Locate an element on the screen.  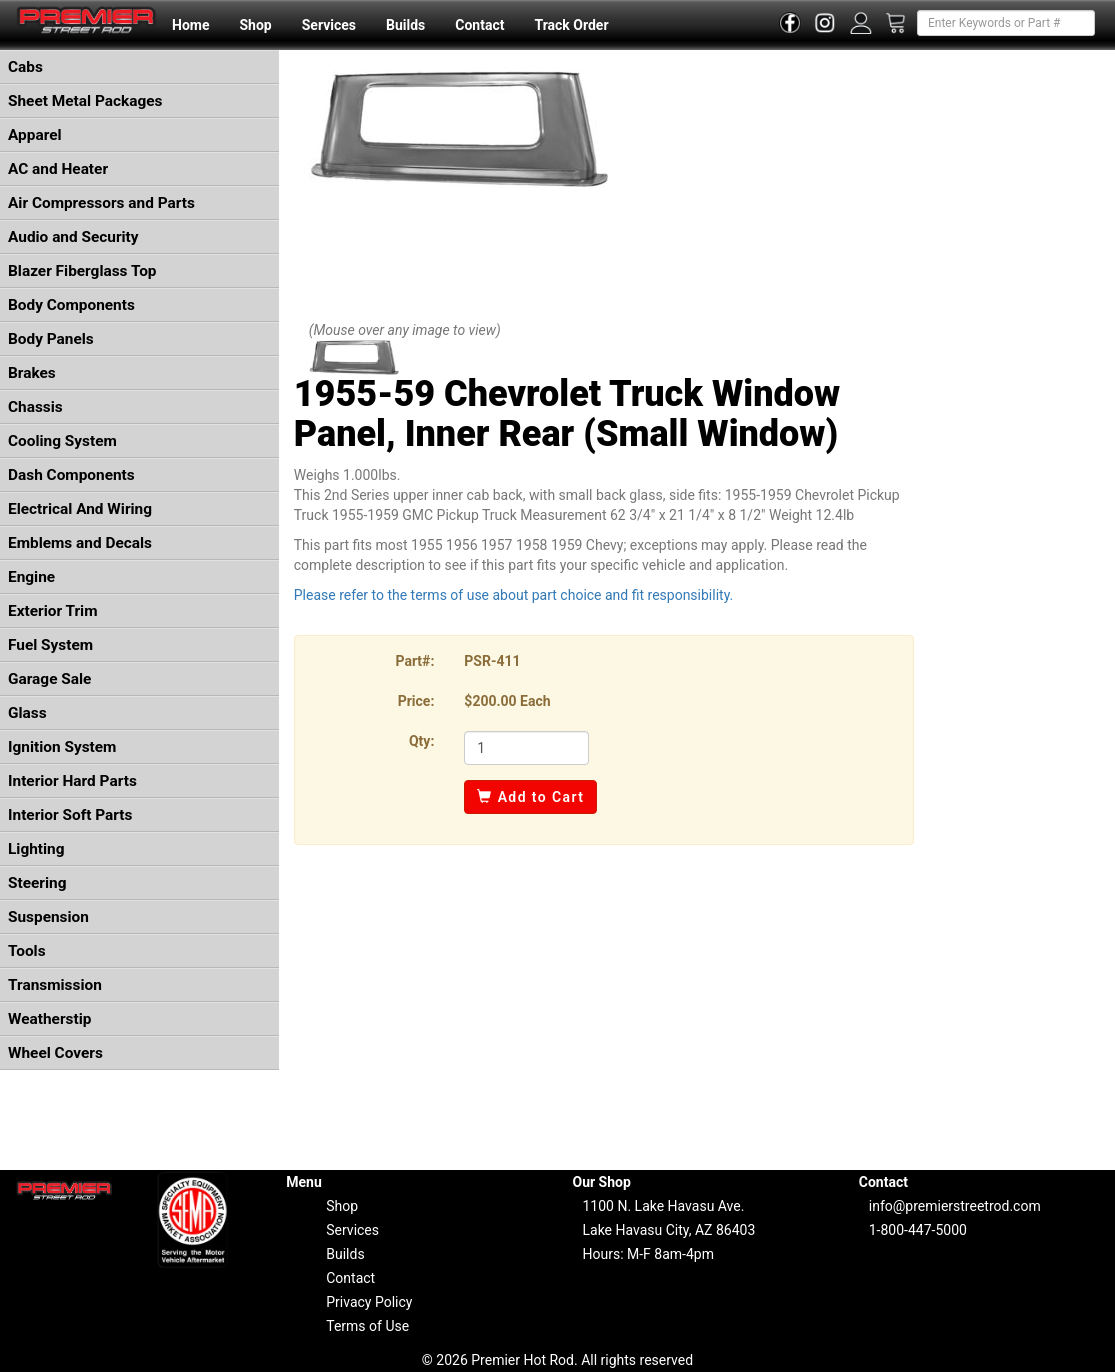
Garage Sale is located at coordinates (49, 679).